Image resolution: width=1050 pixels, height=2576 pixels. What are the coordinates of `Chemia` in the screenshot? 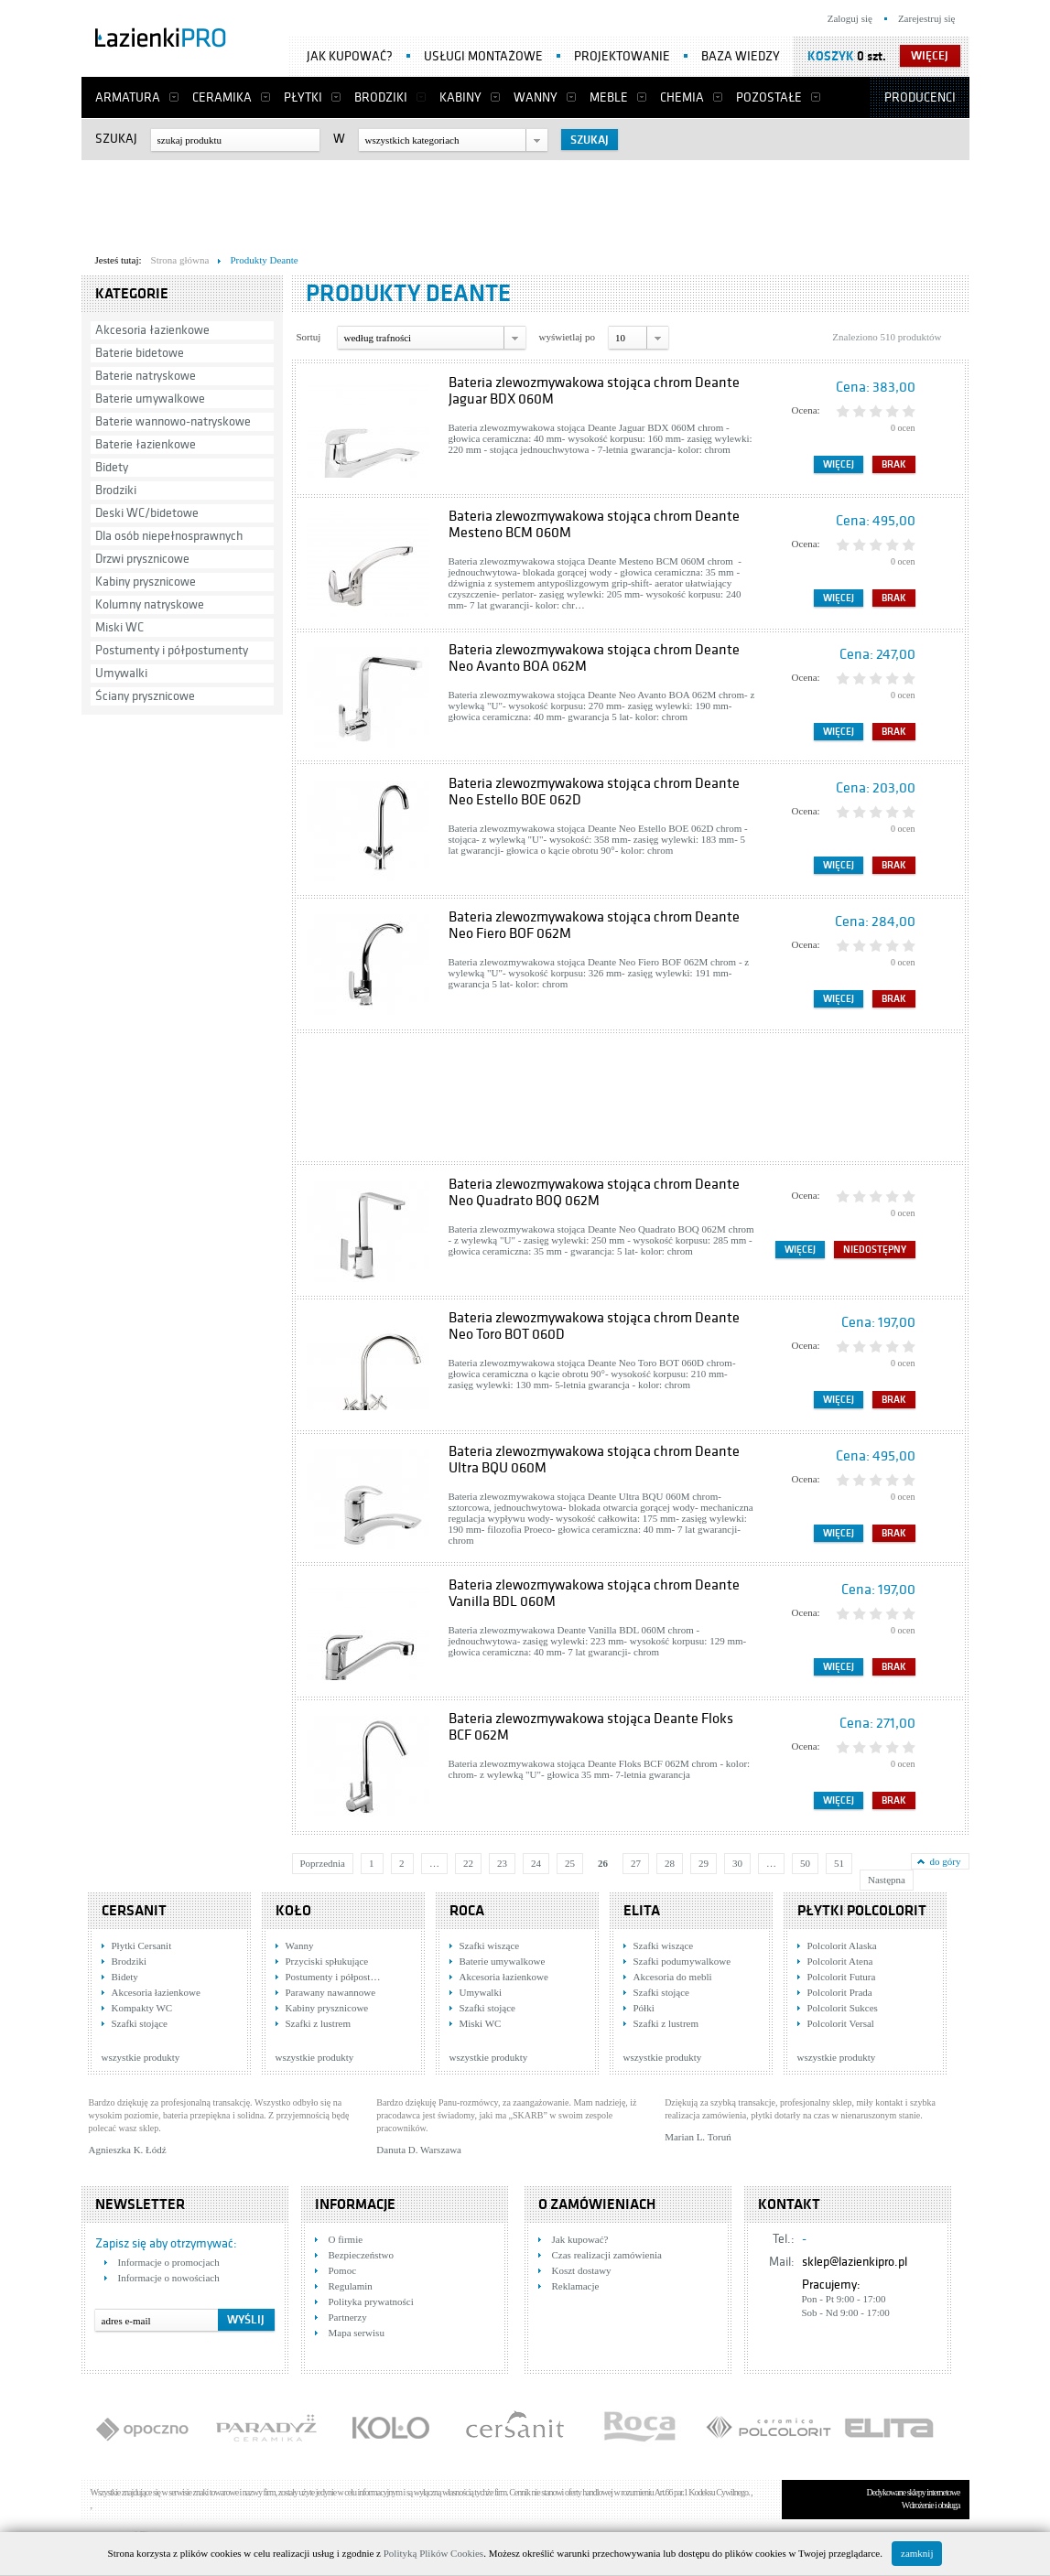 It's located at (682, 97).